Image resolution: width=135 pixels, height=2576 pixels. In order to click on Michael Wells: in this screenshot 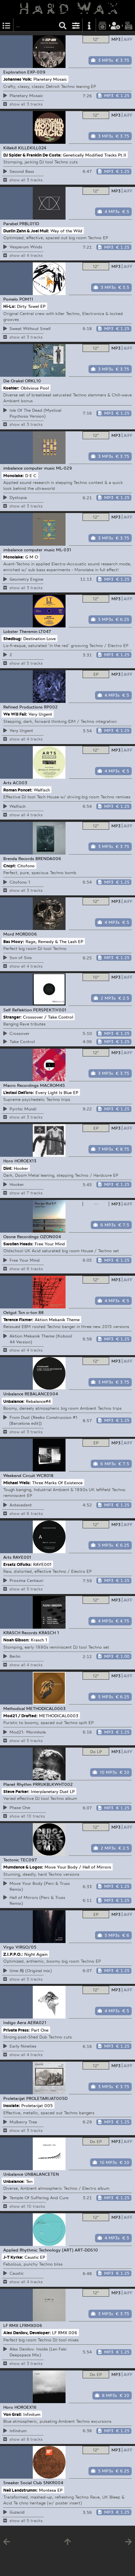, I will do `click(17, 1482)`.